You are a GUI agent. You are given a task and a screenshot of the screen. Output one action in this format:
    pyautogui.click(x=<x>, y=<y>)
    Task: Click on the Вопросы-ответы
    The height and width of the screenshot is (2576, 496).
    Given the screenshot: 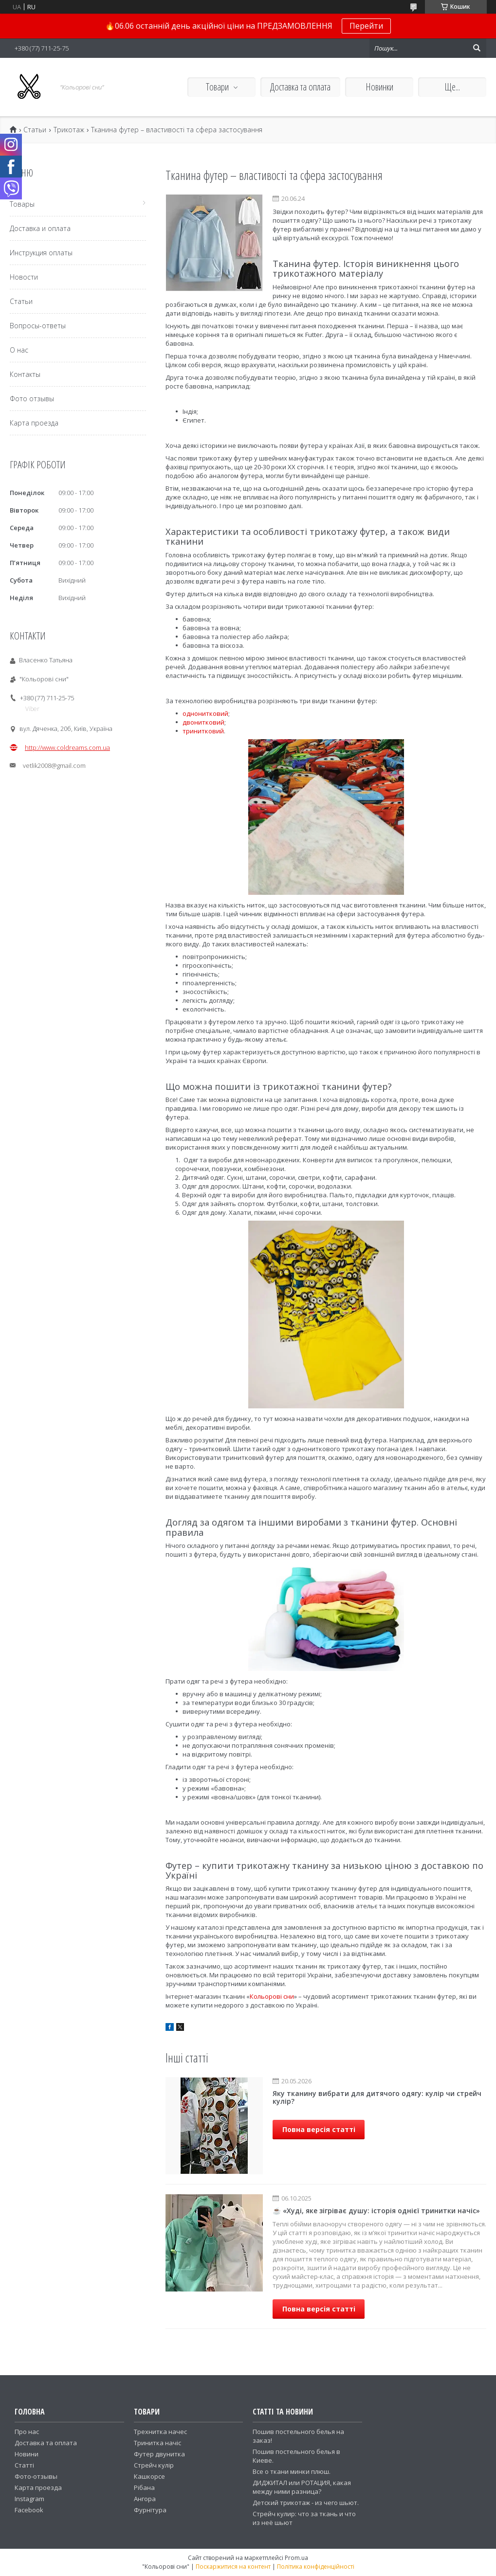 What is the action you would take?
    pyautogui.click(x=38, y=325)
    